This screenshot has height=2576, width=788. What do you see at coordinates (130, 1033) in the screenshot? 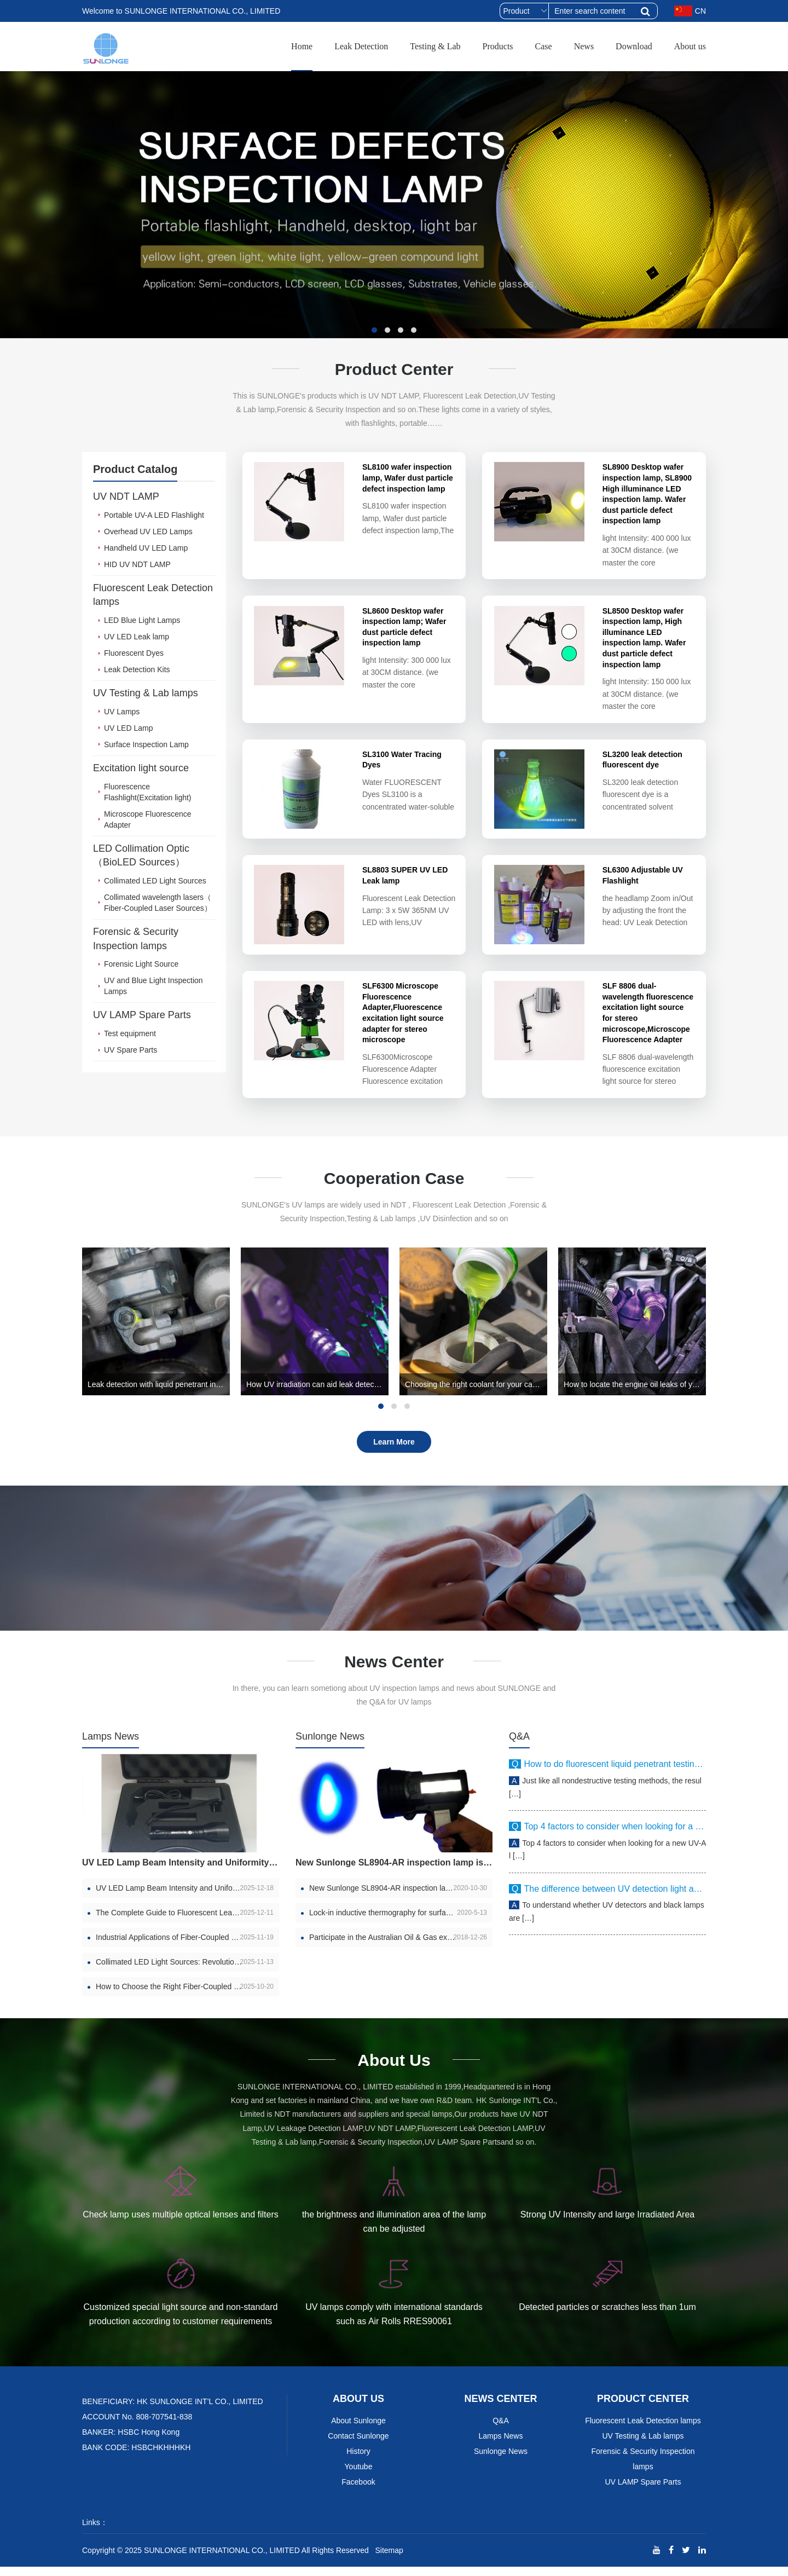
I see `Test equipment` at bounding box center [130, 1033].